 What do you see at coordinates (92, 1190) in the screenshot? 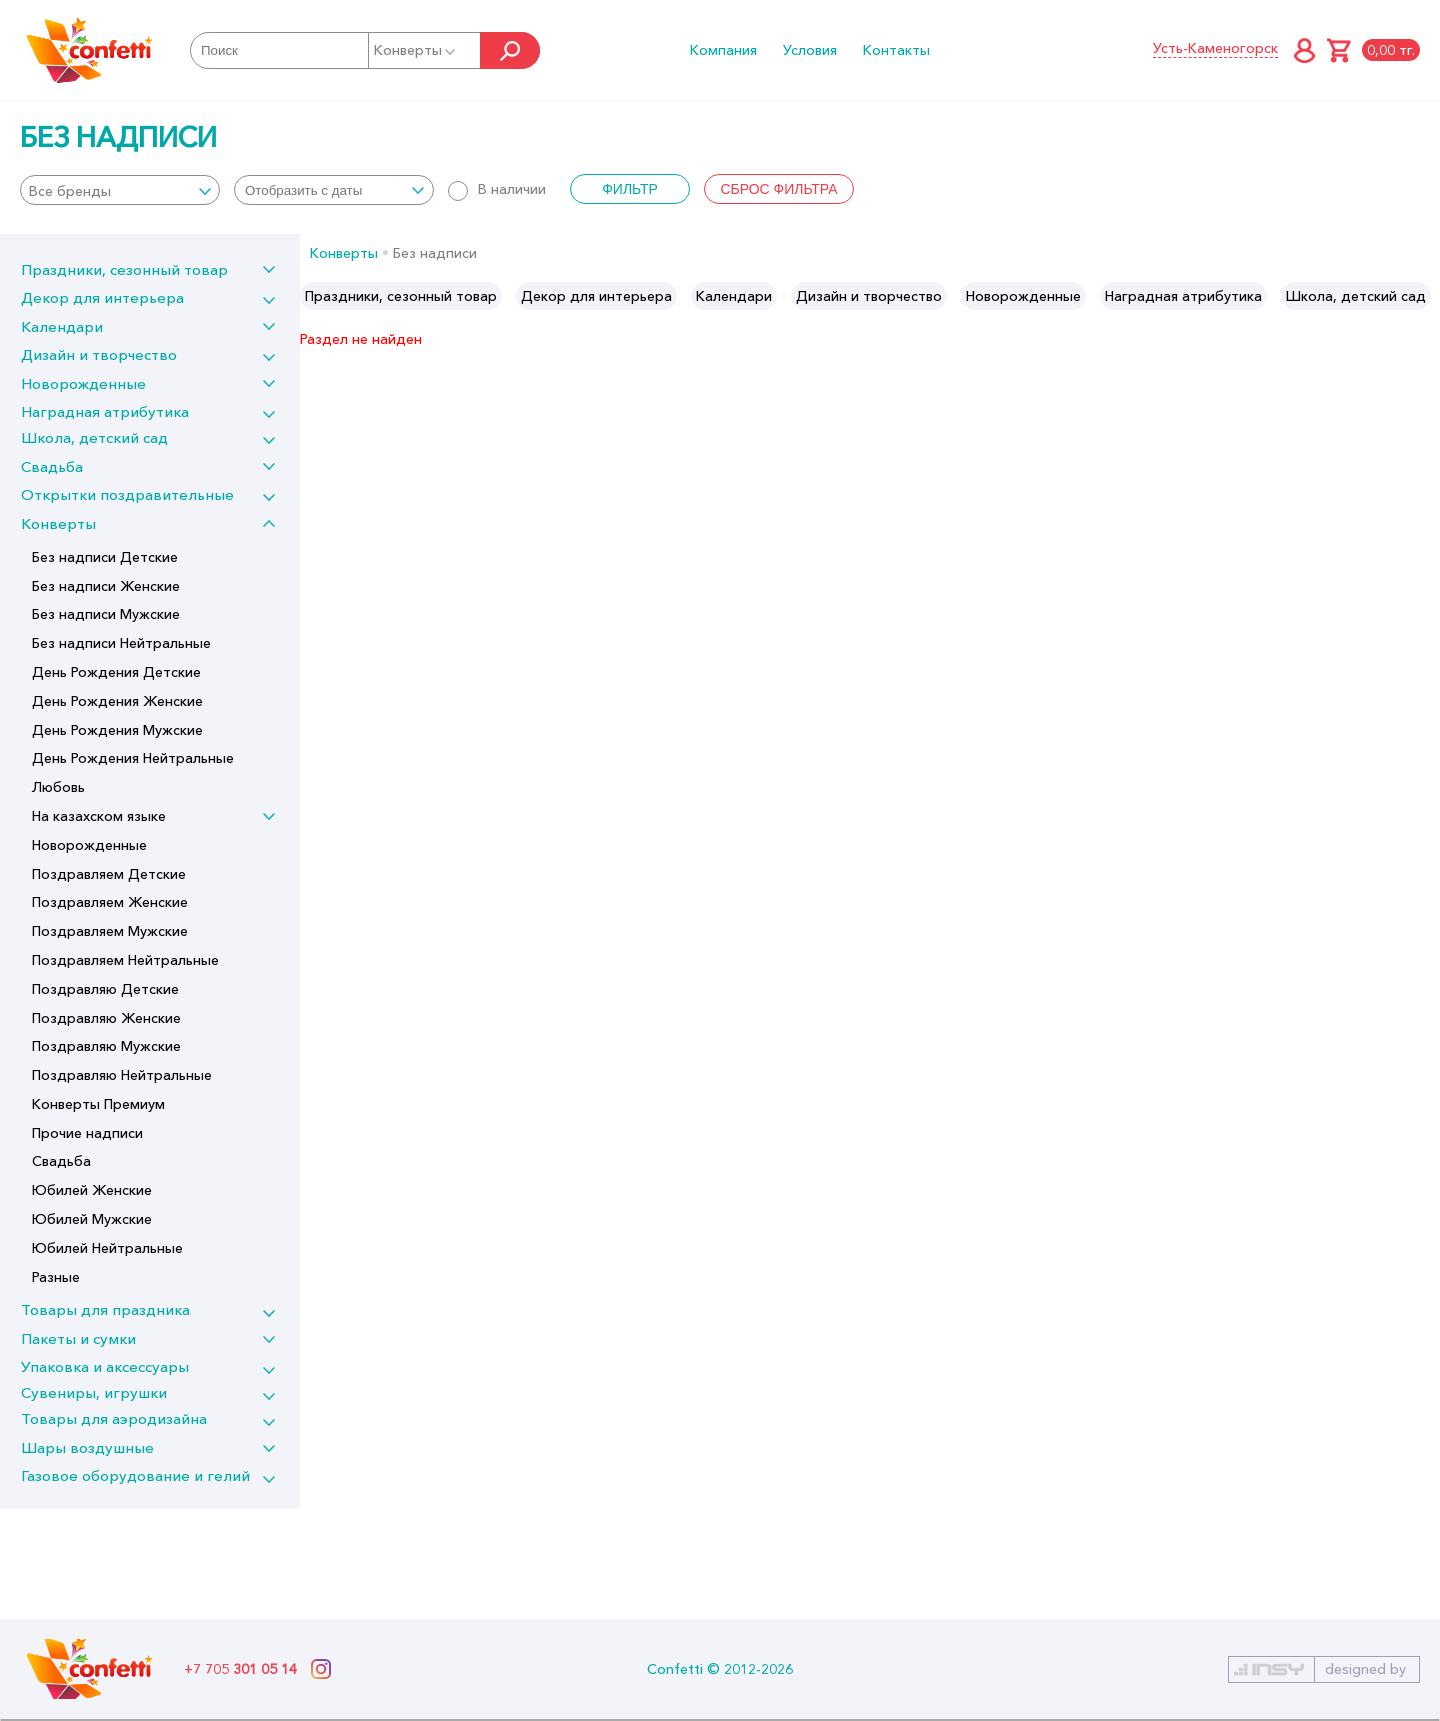
I see `Юбилей Женские` at bounding box center [92, 1190].